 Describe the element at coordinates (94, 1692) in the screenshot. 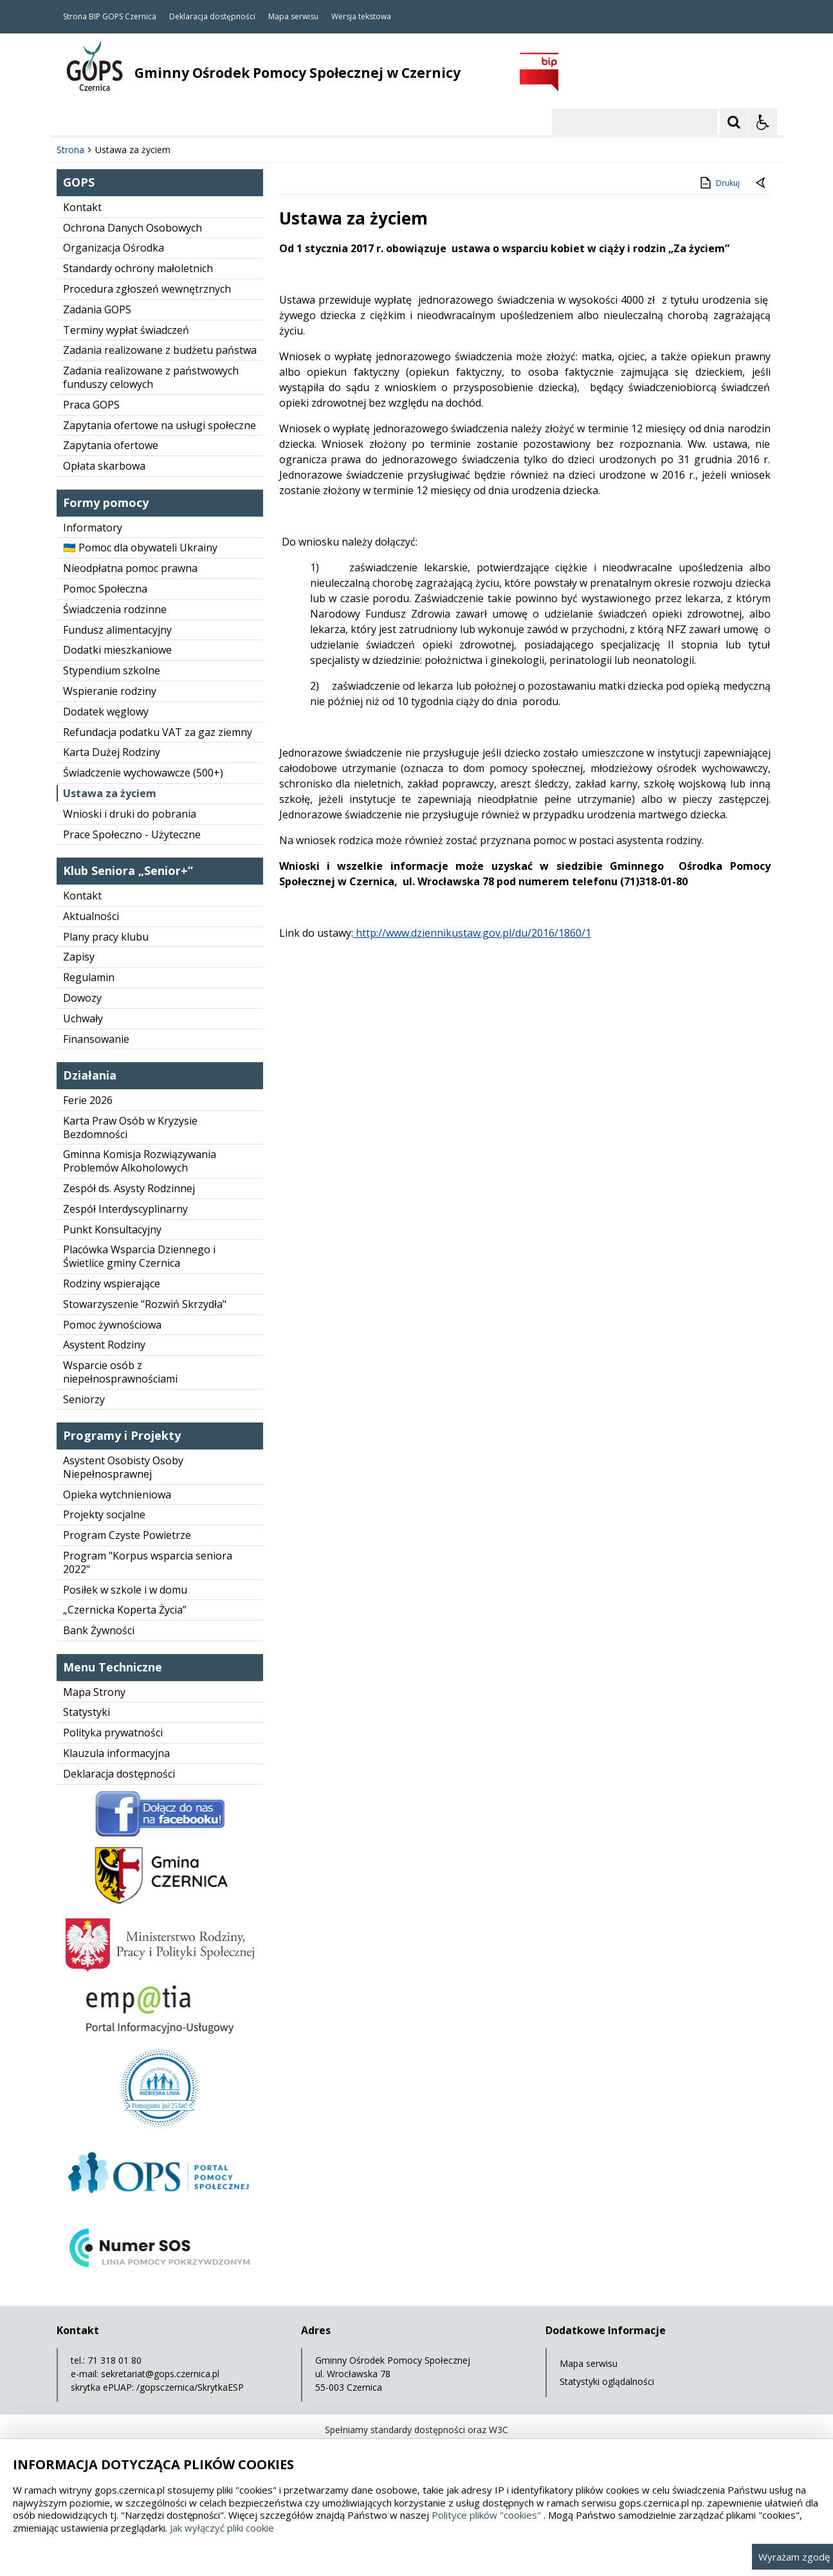

I see `Mapa Strony` at that location.